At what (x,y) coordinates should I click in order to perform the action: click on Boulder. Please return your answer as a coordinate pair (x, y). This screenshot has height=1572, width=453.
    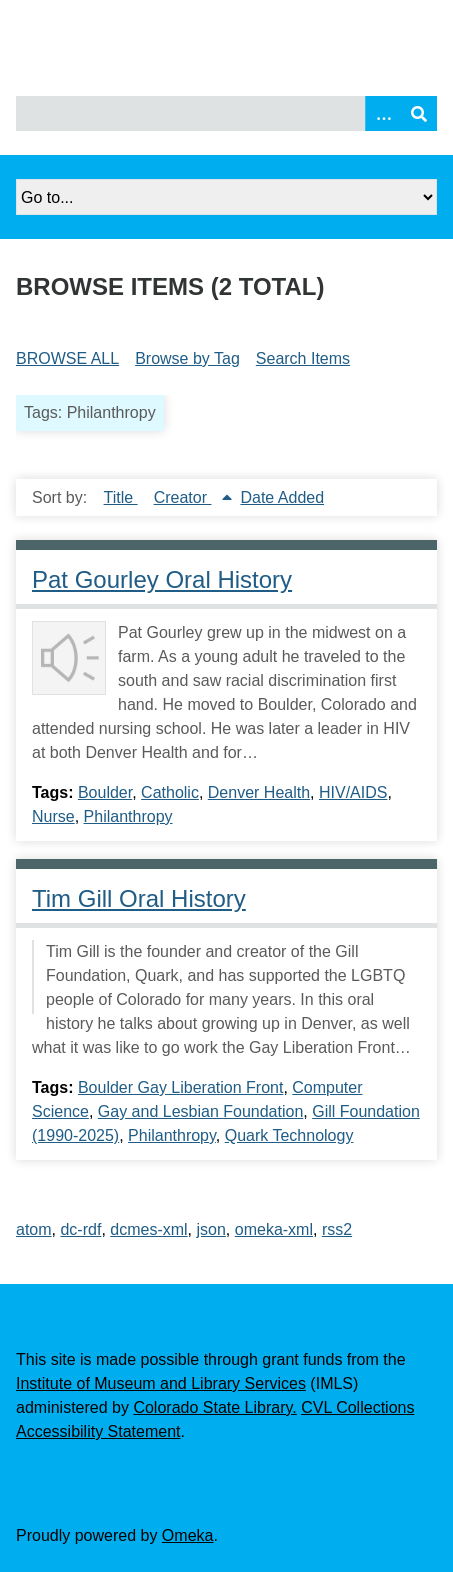
    Looking at the image, I should click on (105, 792).